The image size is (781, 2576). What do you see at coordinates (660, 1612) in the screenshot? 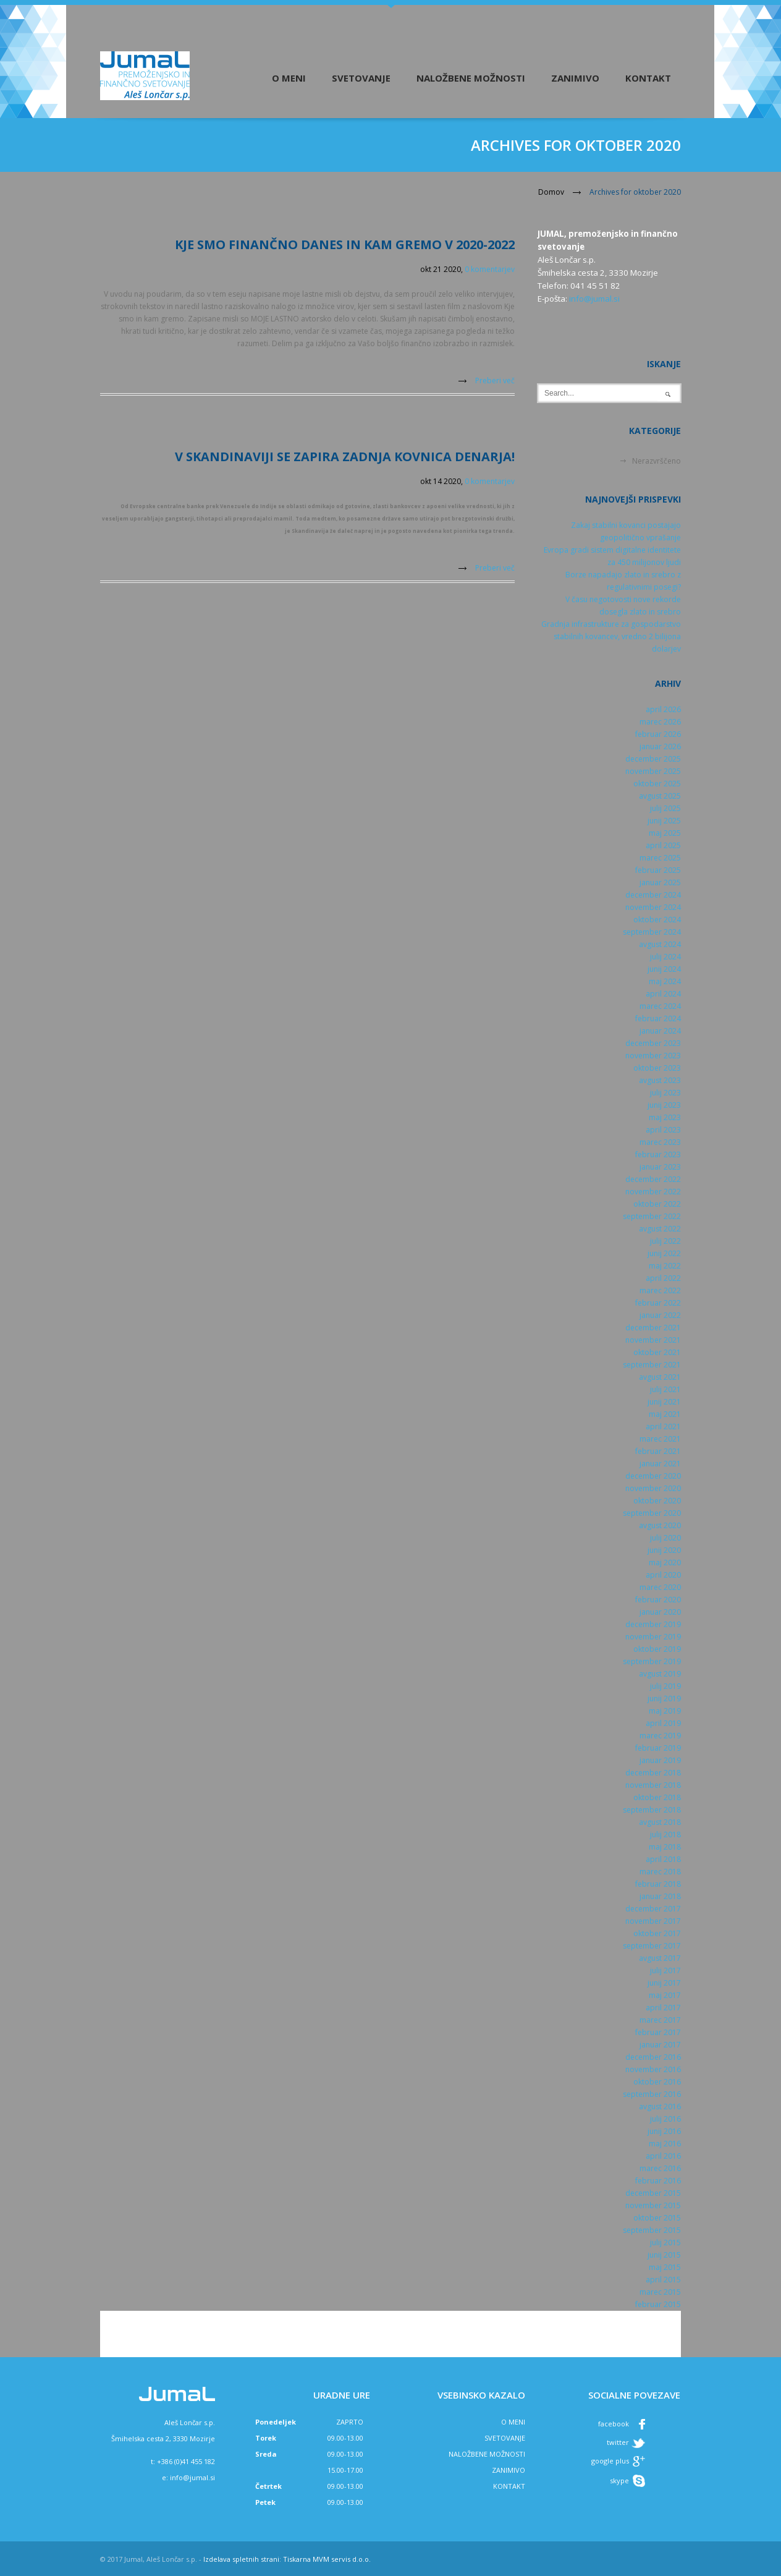
I see `januar 2020` at bounding box center [660, 1612].